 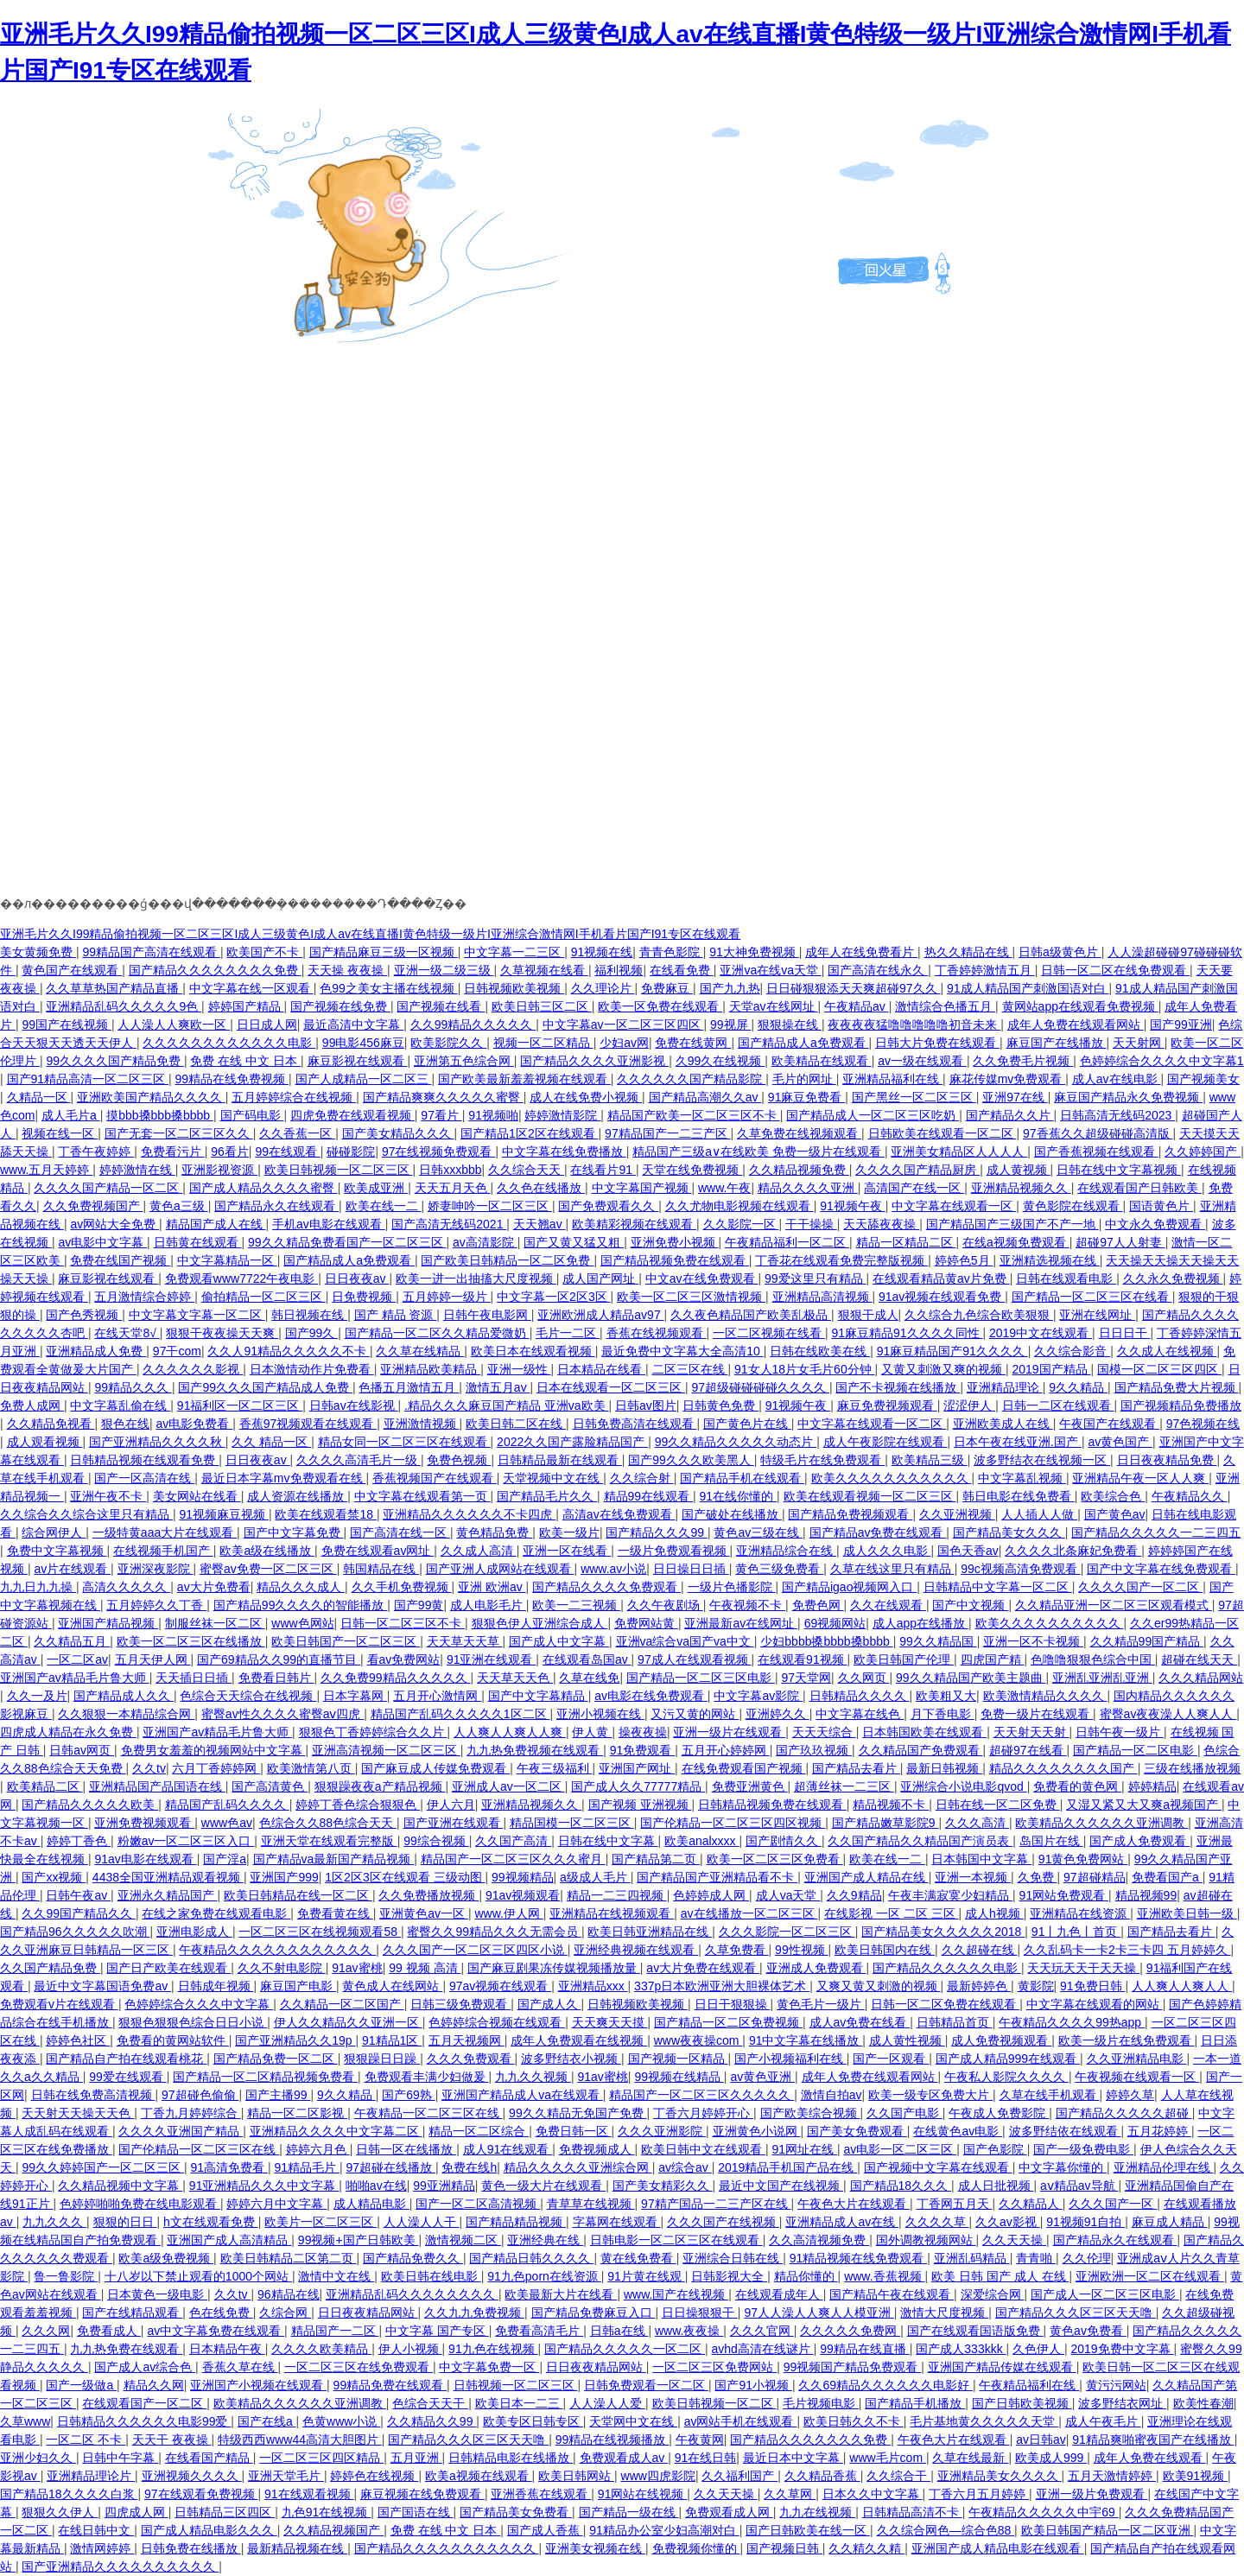 I want to click on 久久草在线精品, so click(x=420, y=1351).